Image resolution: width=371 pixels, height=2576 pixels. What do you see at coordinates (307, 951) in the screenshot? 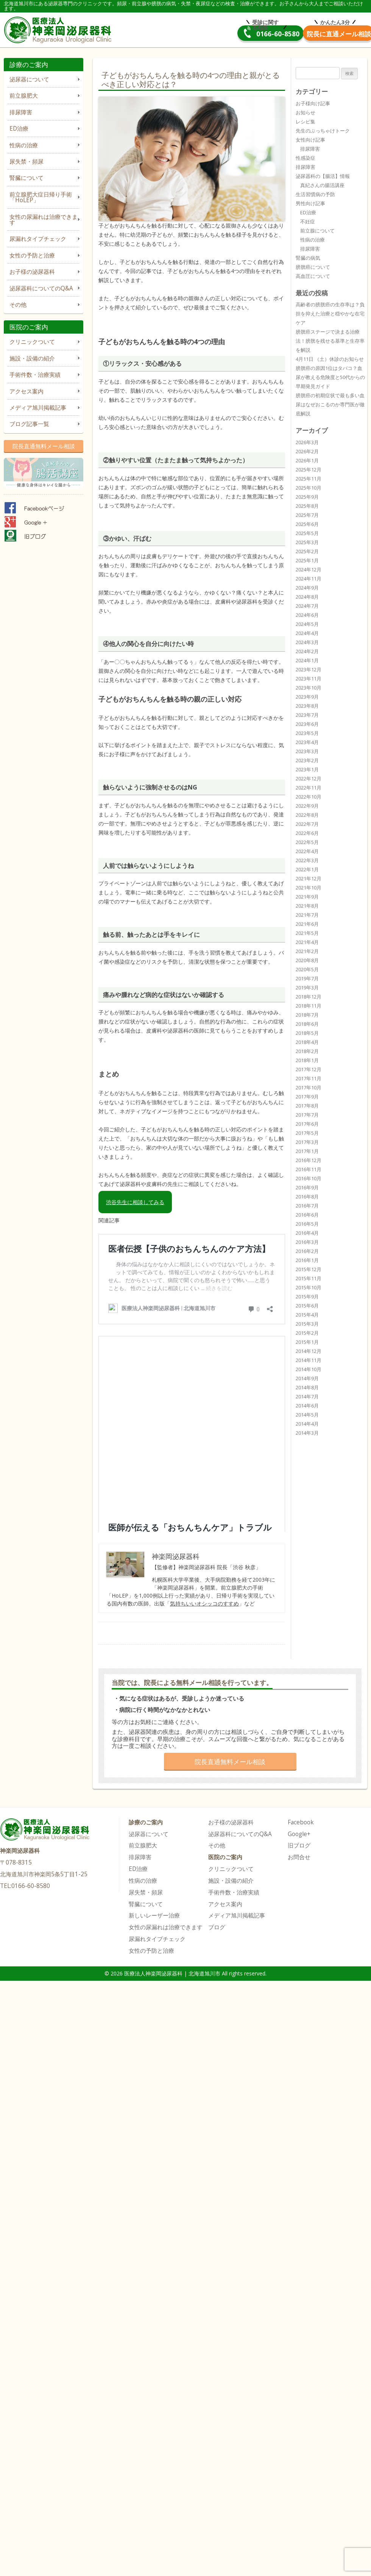
I see `2021年2月` at bounding box center [307, 951].